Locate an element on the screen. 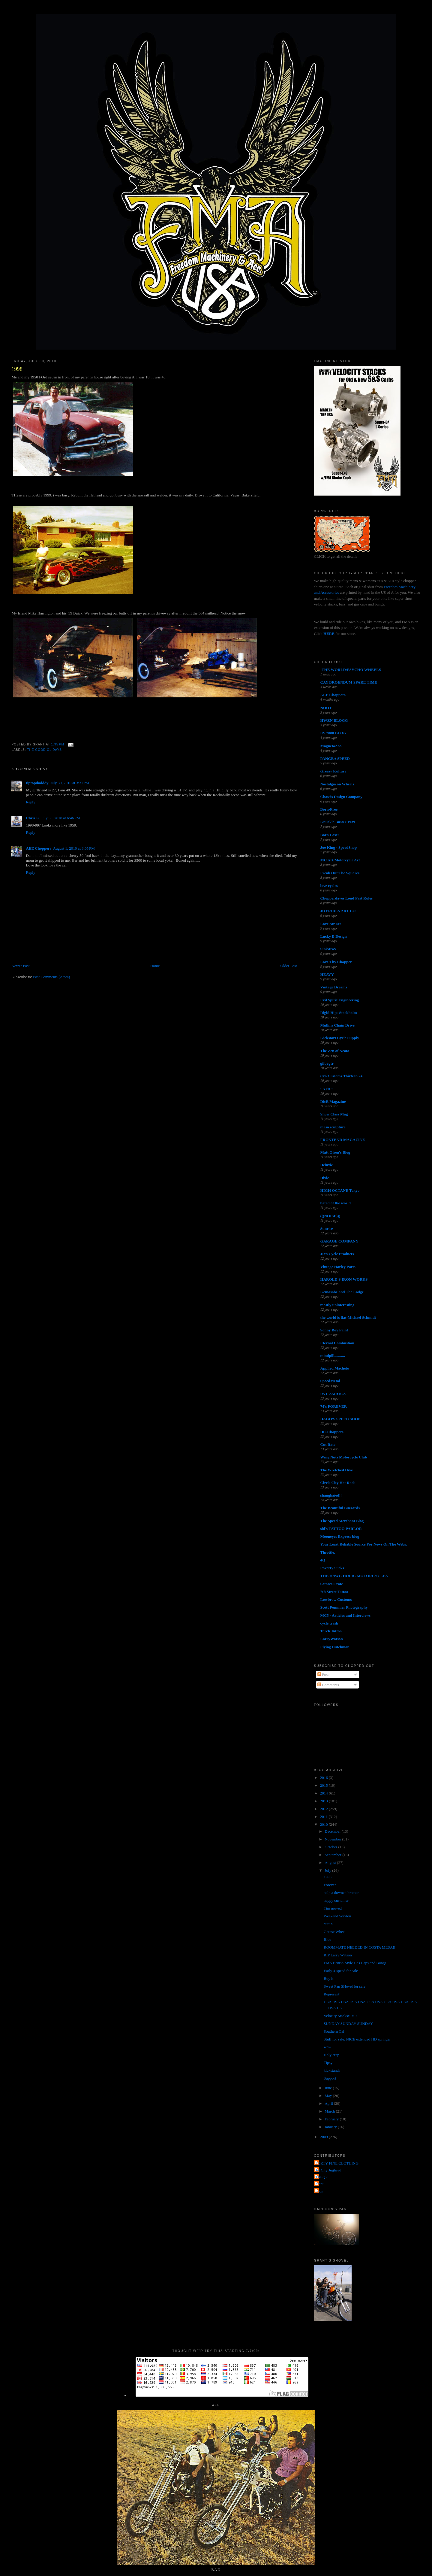 This screenshot has width=432, height=2576. Early 4-speed for sale is located at coordinates (341, 1970).